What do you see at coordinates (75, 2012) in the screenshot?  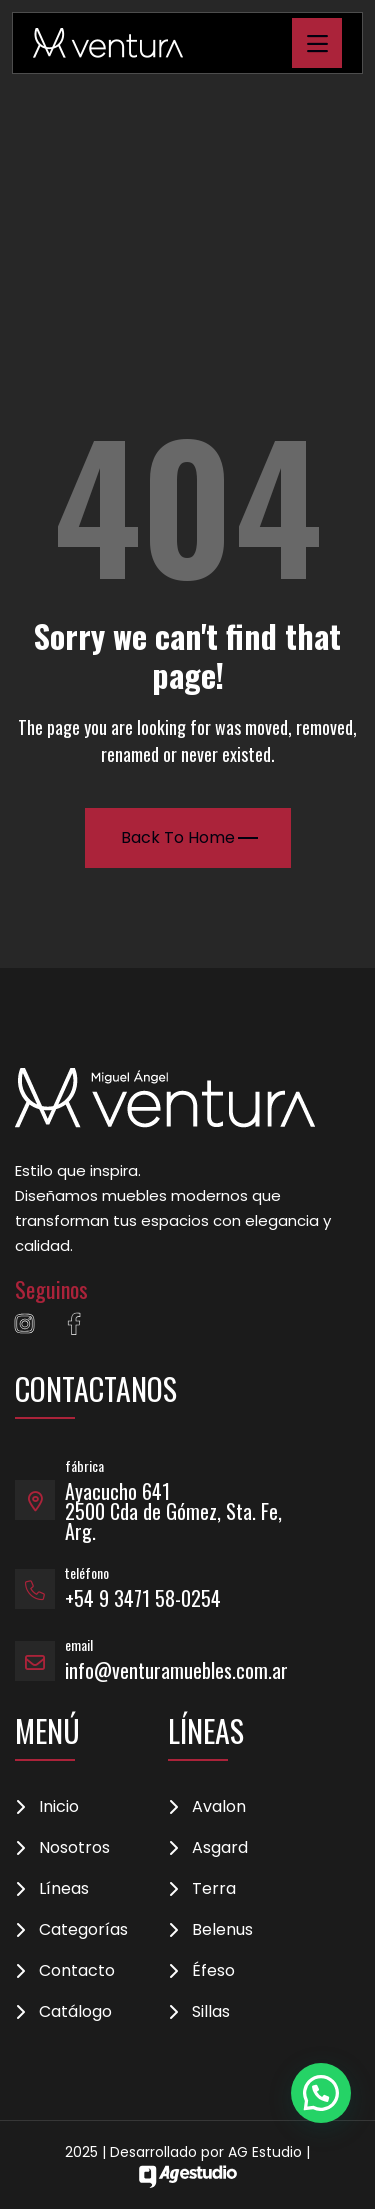 I see `Catálogo` at bounding box center [75, 2012].